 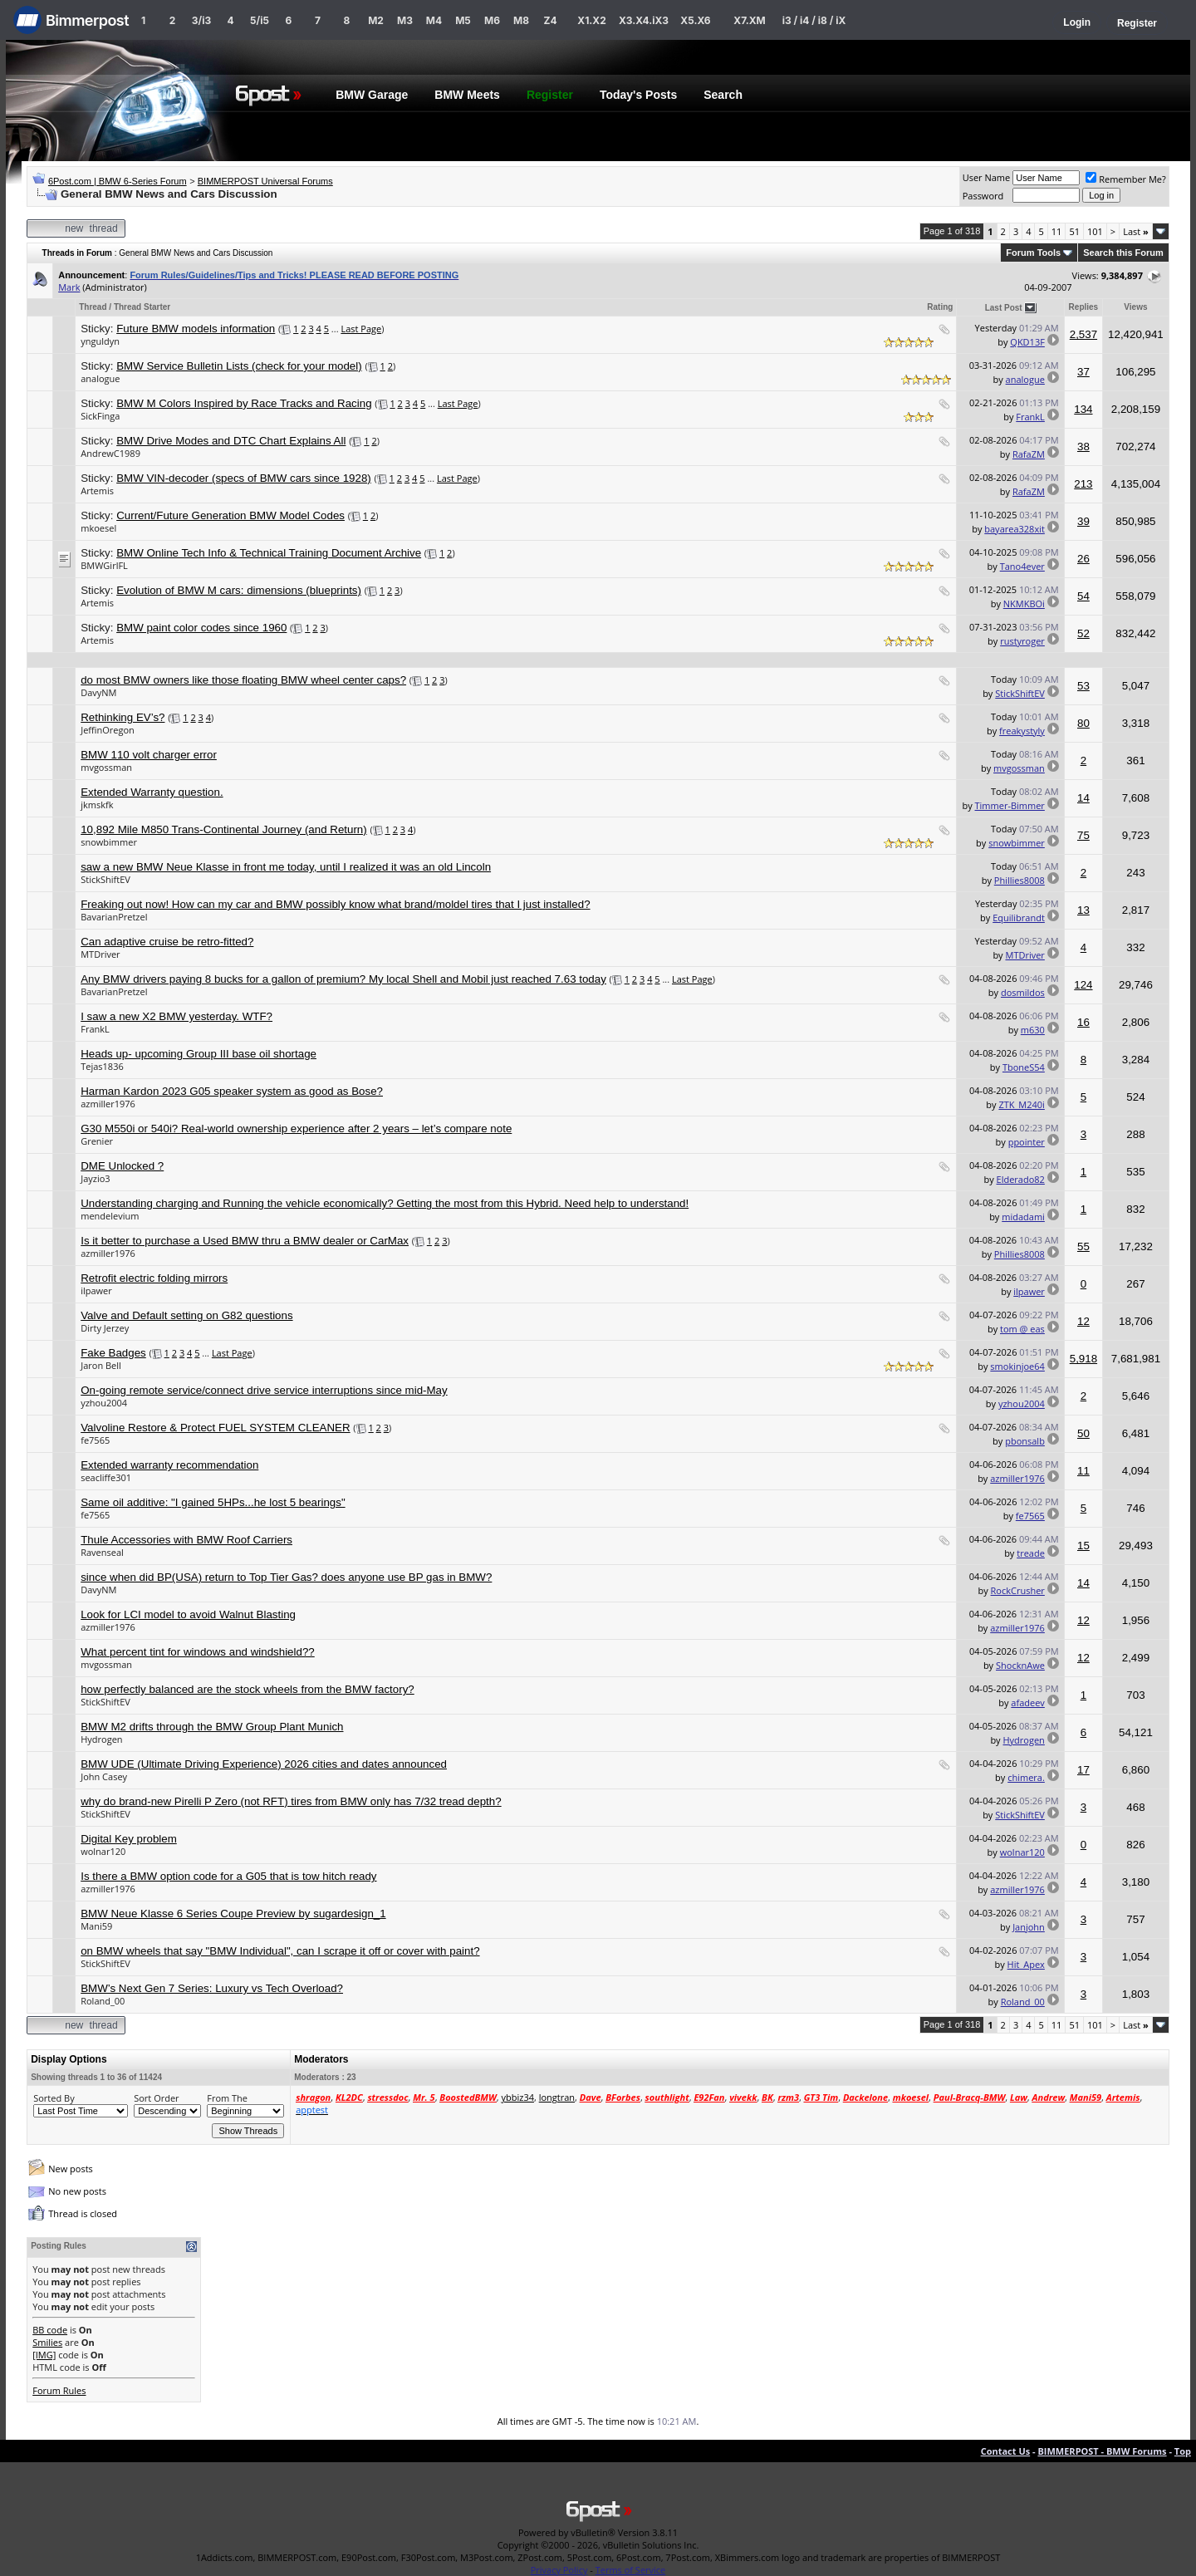 What do you see at coordinates (154, 1278) in the screenshot?
I see `Retrofit electric folding mirrors` at bounding box center [154, 1278].